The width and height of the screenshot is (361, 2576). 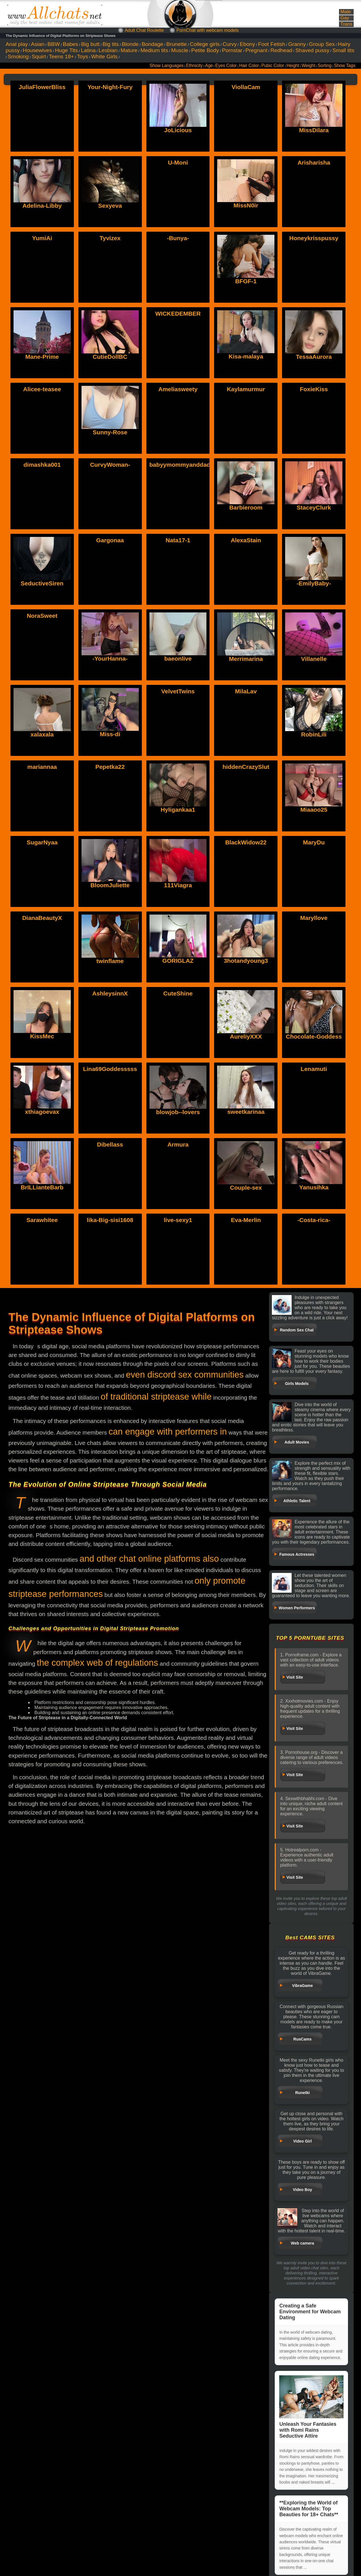 I want to click on mariannaa, so click(x=42, y=766).